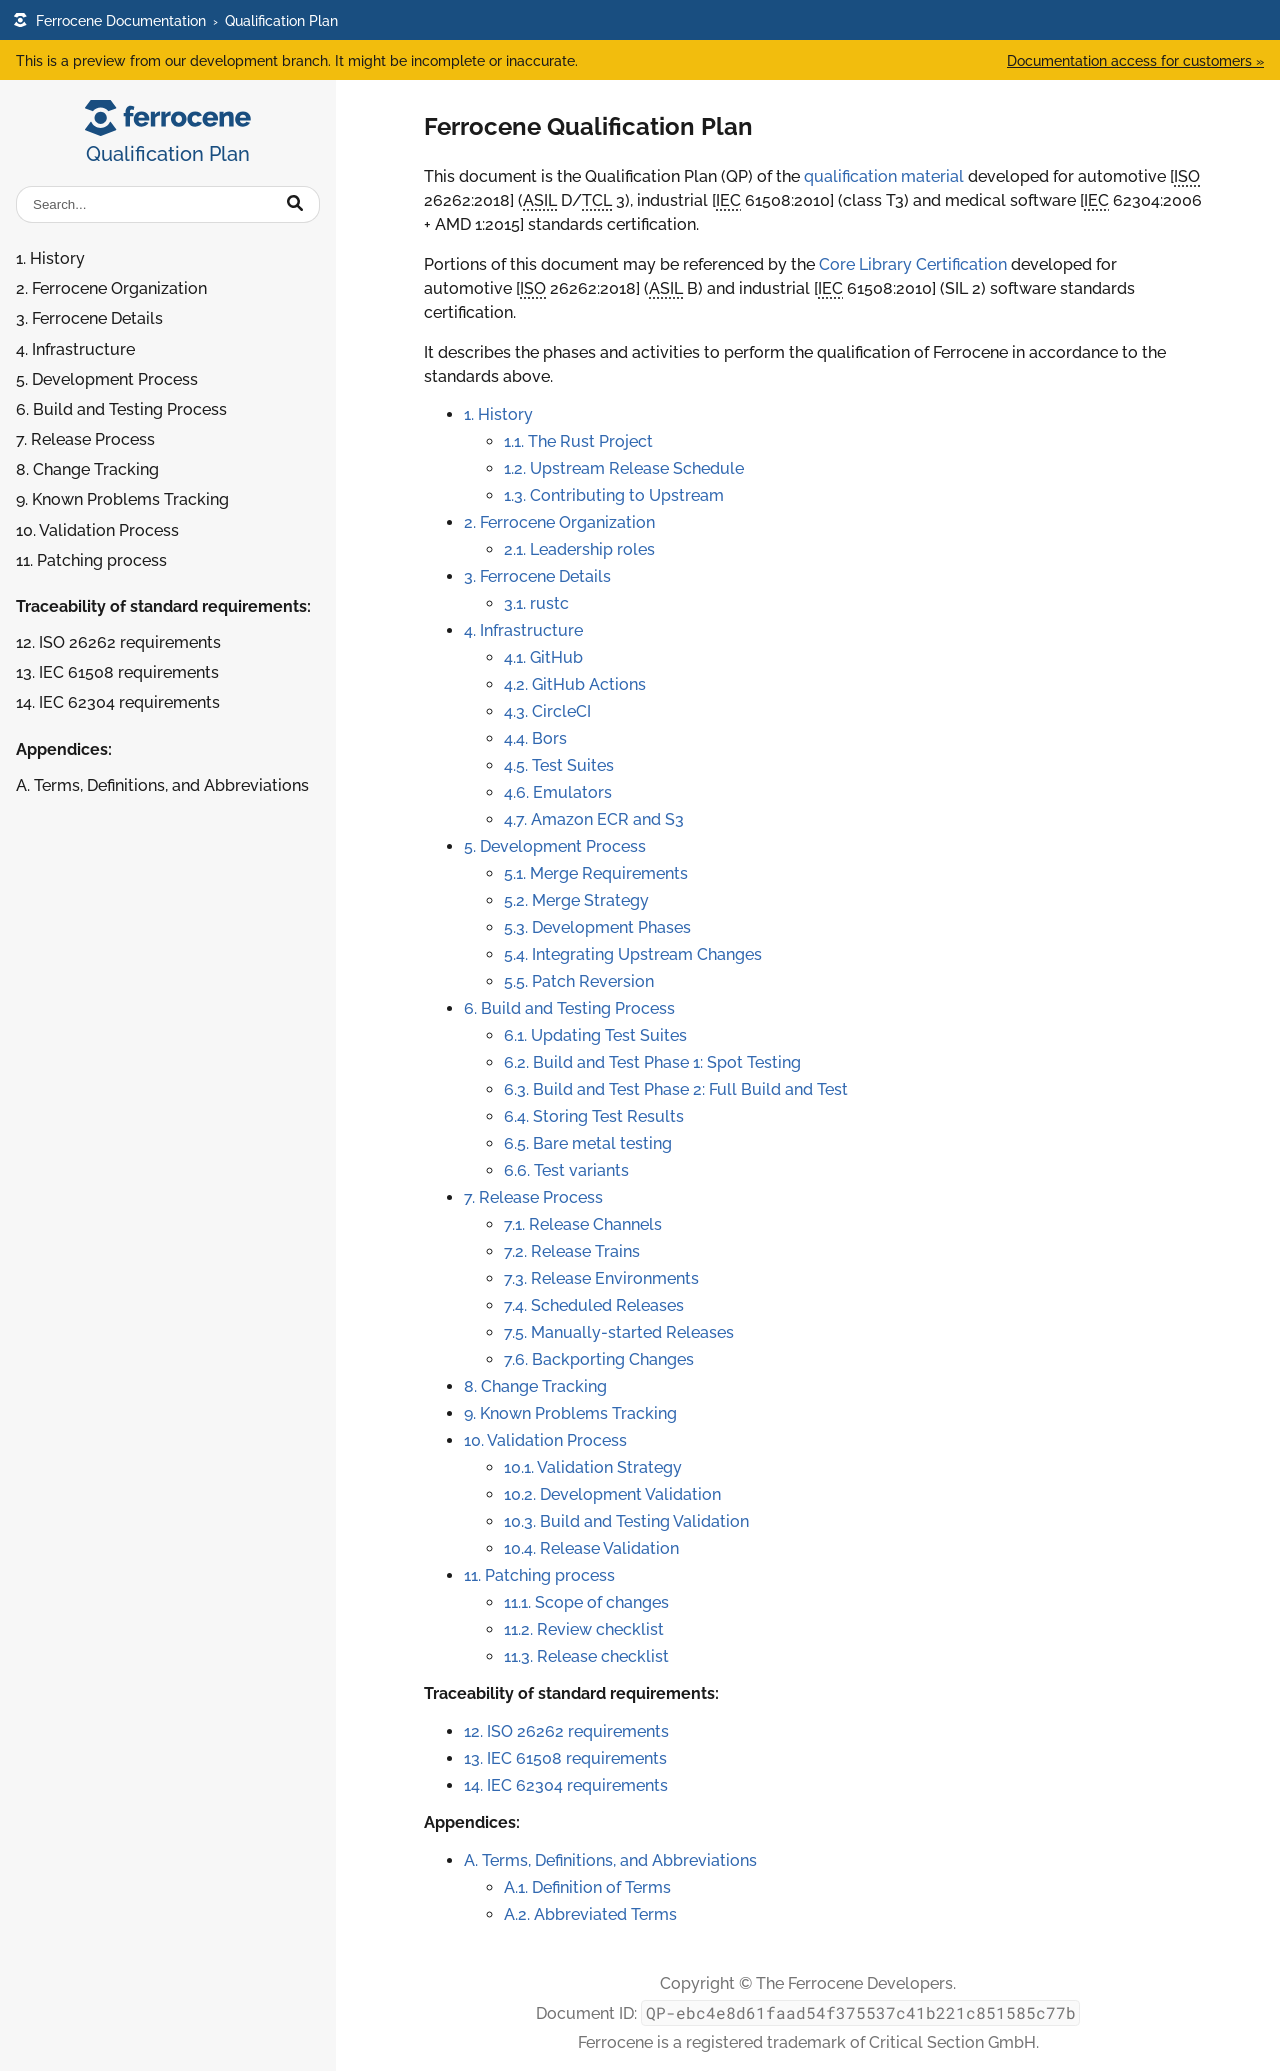  Describe the element at coordinates (593, 1467) in the screenshot. I see `10.1. Validation Strategy` at that location.